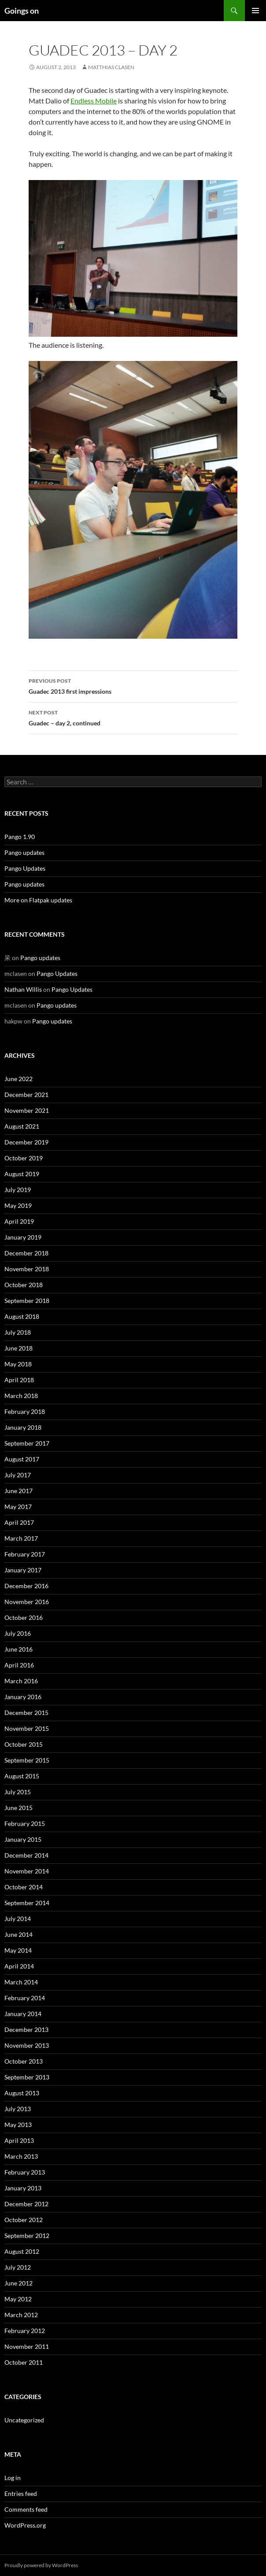 The width and height of the screenshot is (266, 2576). Describe the element at coordinates (26, 1269) in the screenshot. I see `November 2018` at that location.